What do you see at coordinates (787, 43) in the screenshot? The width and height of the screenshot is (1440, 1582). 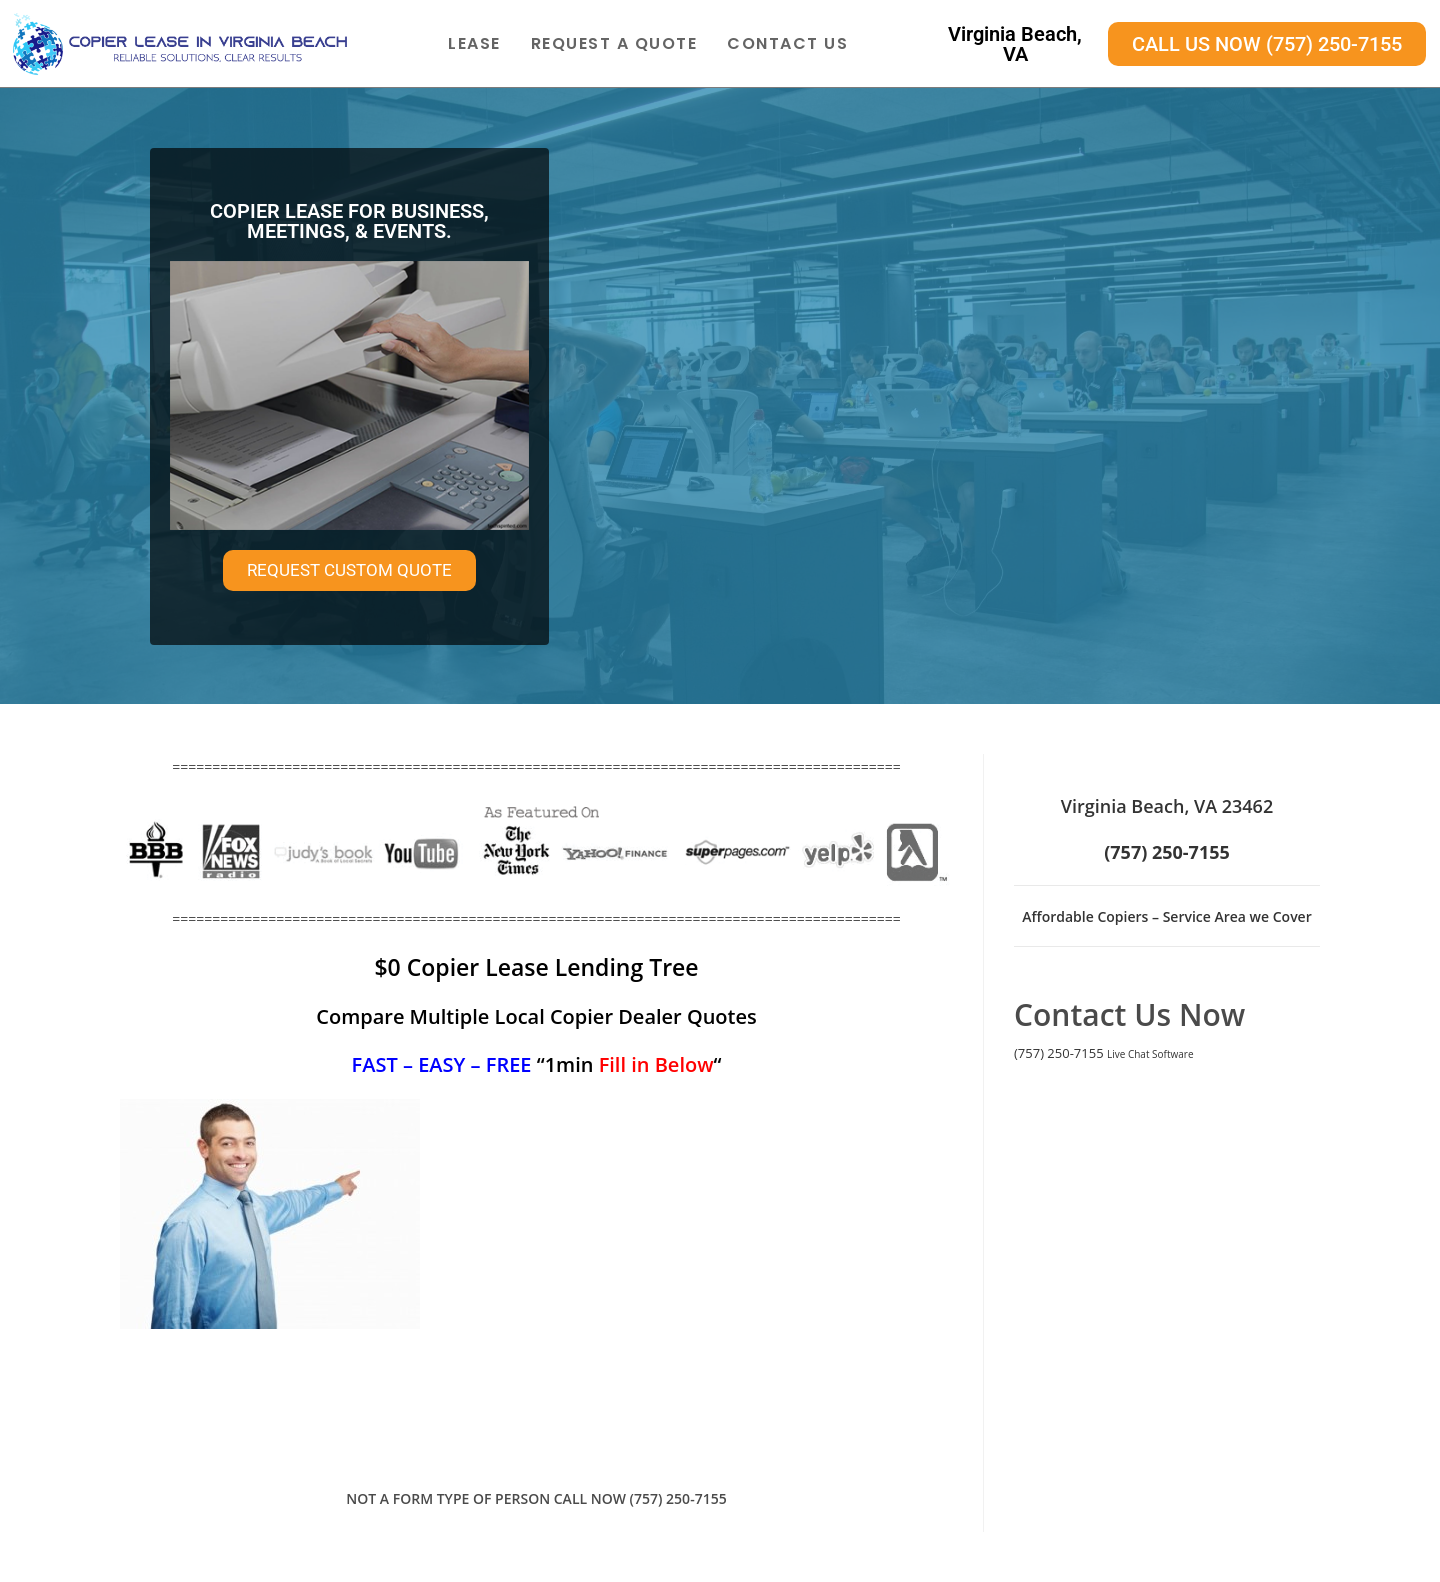 I see `Contact Us` at bounding box center [787, 43].